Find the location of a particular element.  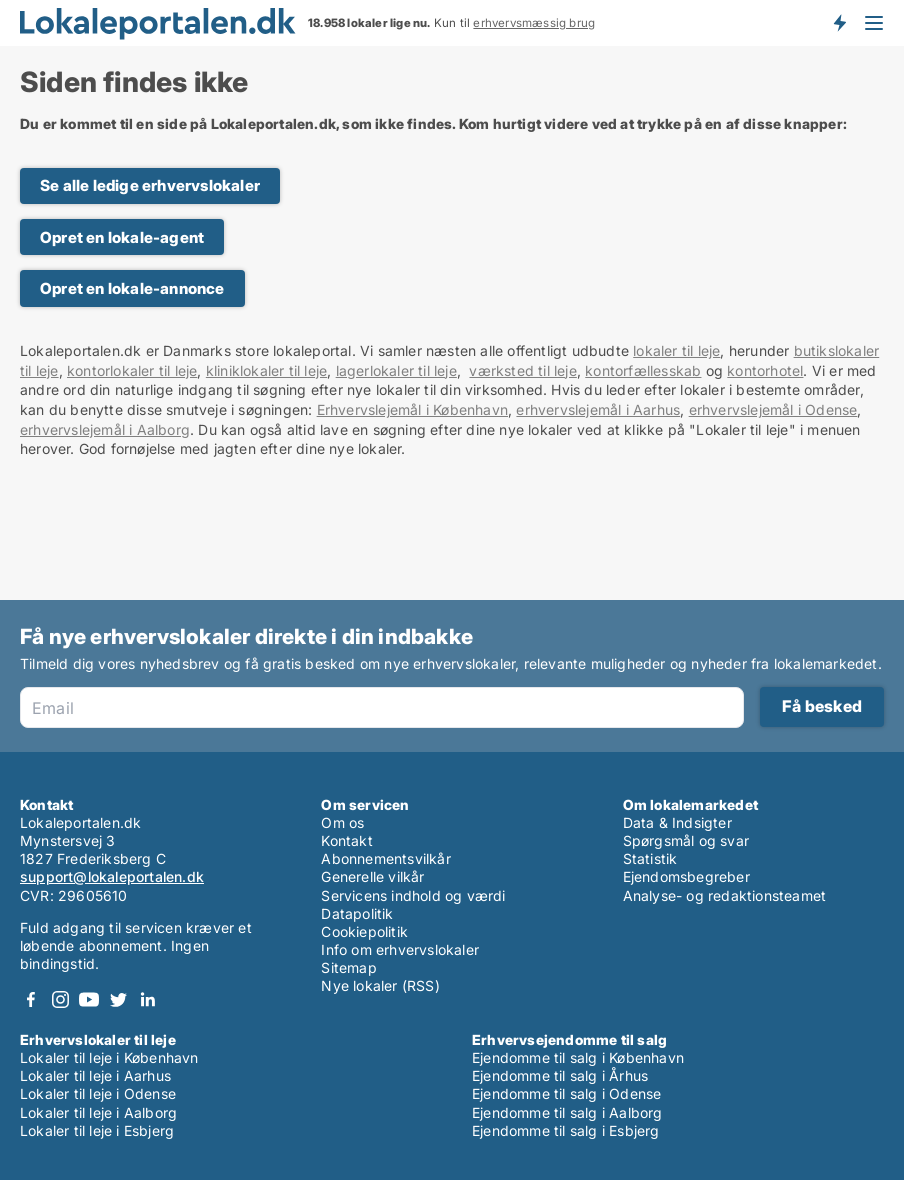

Opret en lokale-agent is located at coordinates (122, 237).